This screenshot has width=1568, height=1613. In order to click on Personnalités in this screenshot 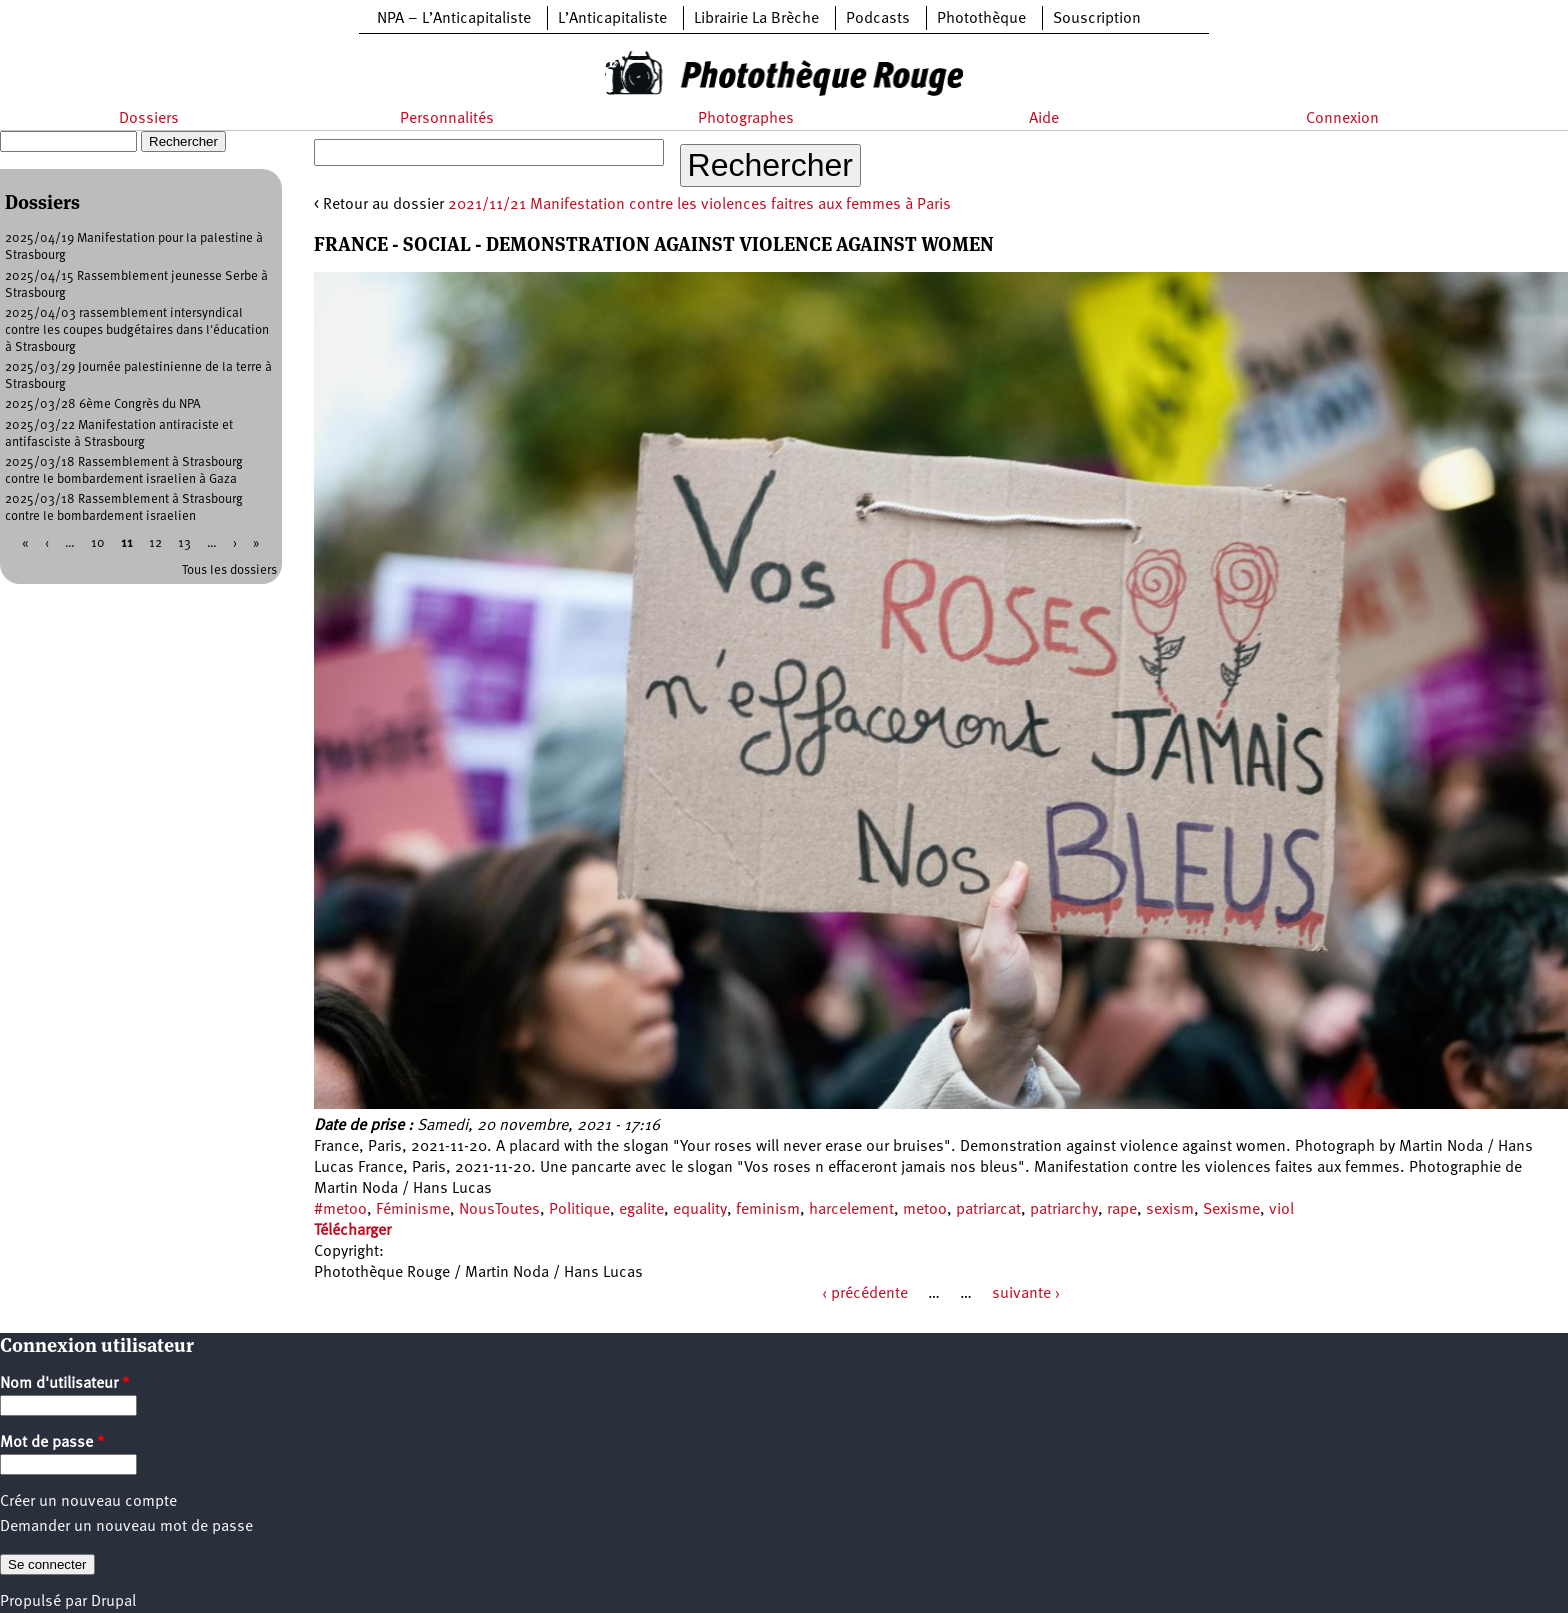, I will do `click(447, 119)`.